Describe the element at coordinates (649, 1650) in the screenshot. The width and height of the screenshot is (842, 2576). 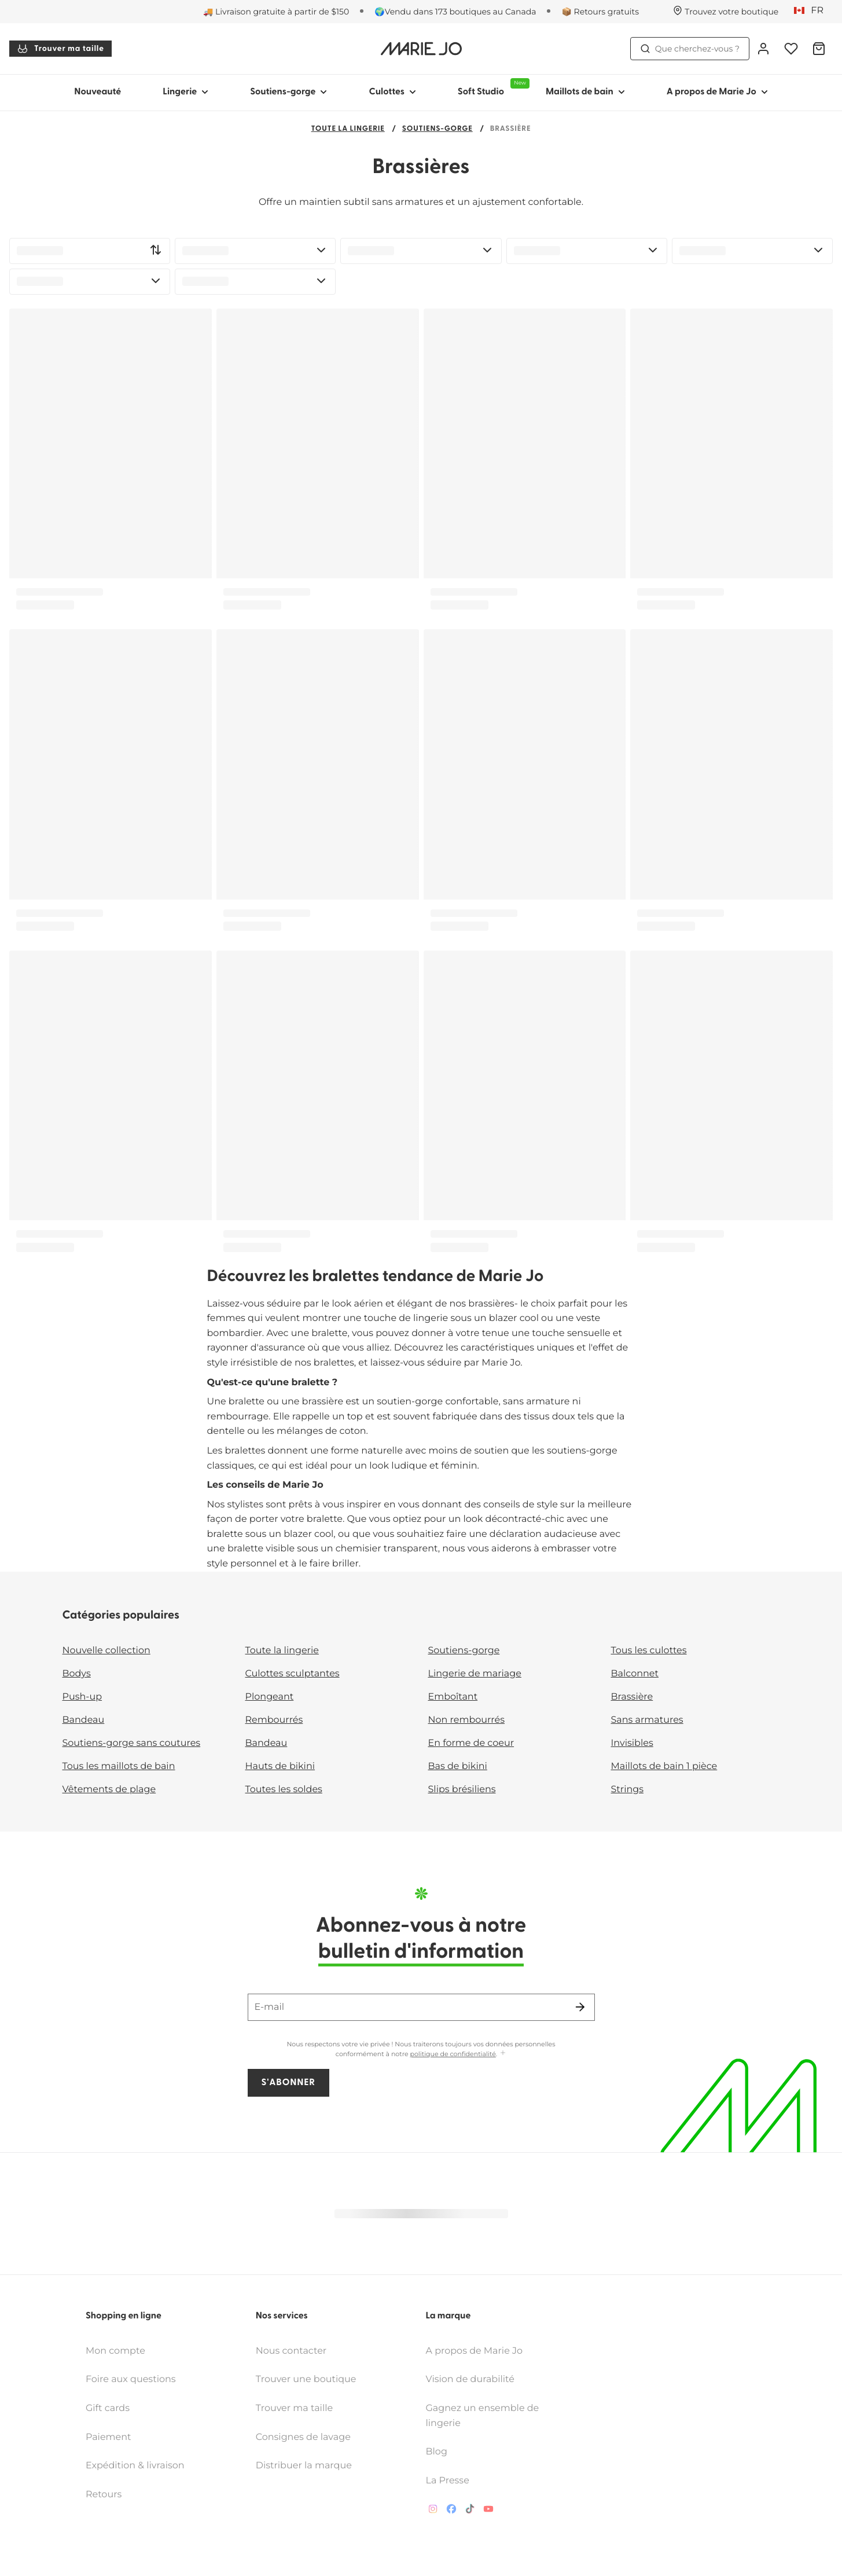
I see `Tous les culottes` at that location.